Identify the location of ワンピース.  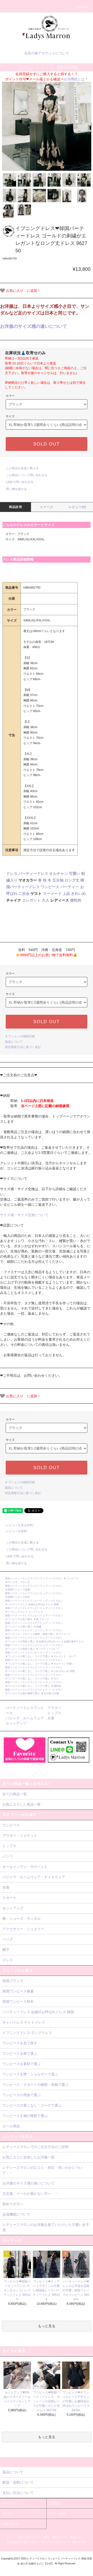
(50, 887).